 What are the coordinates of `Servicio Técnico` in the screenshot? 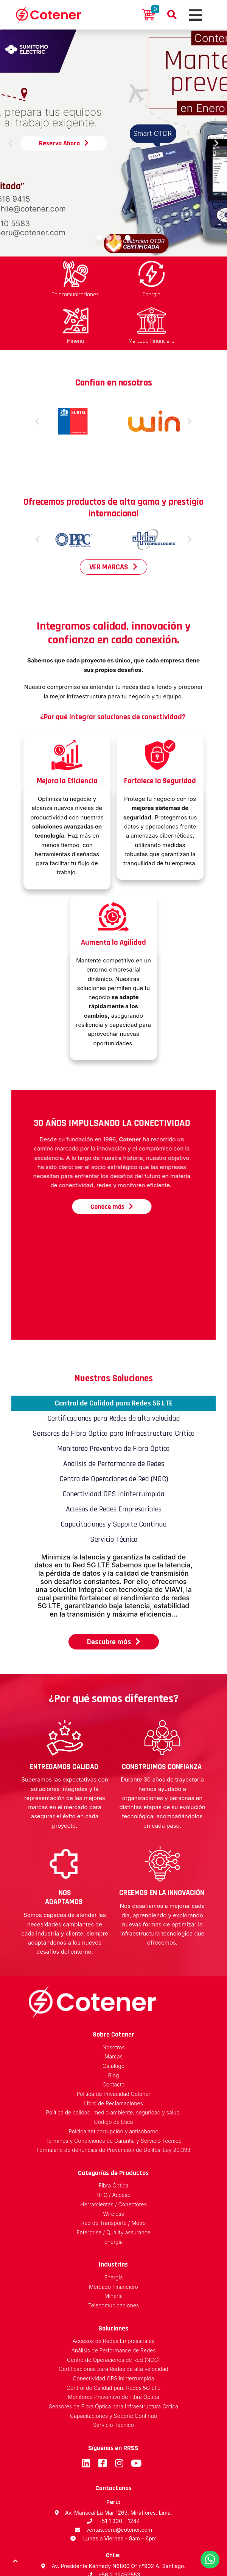 It's located at (113, 2374).